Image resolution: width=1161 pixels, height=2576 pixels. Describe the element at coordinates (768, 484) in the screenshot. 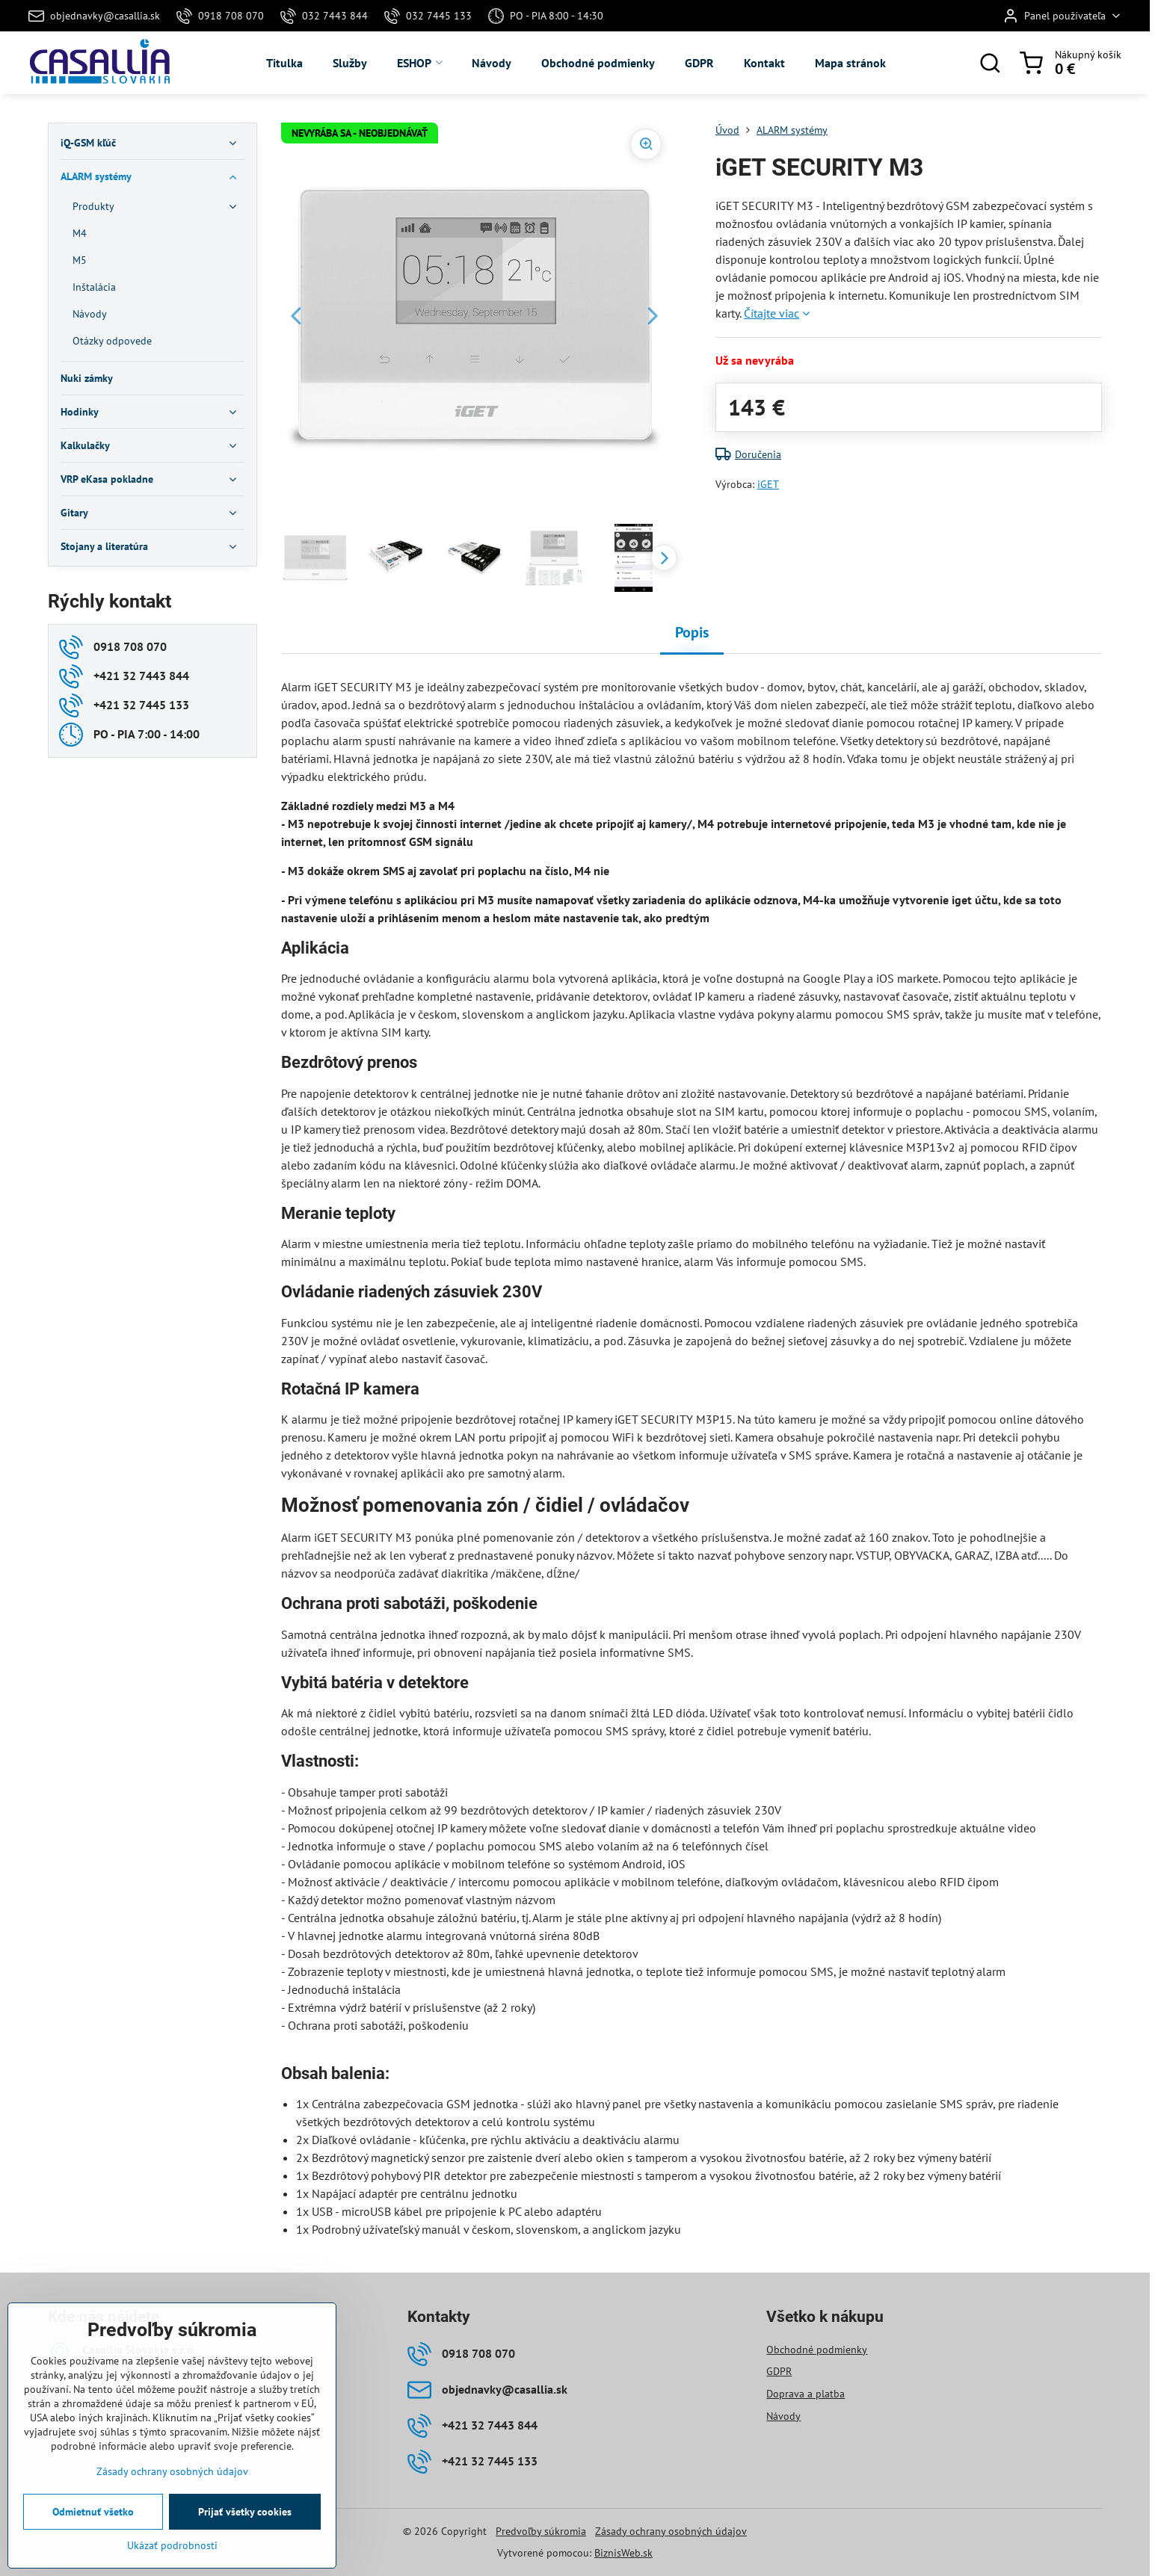

I see `iGET` at that location.